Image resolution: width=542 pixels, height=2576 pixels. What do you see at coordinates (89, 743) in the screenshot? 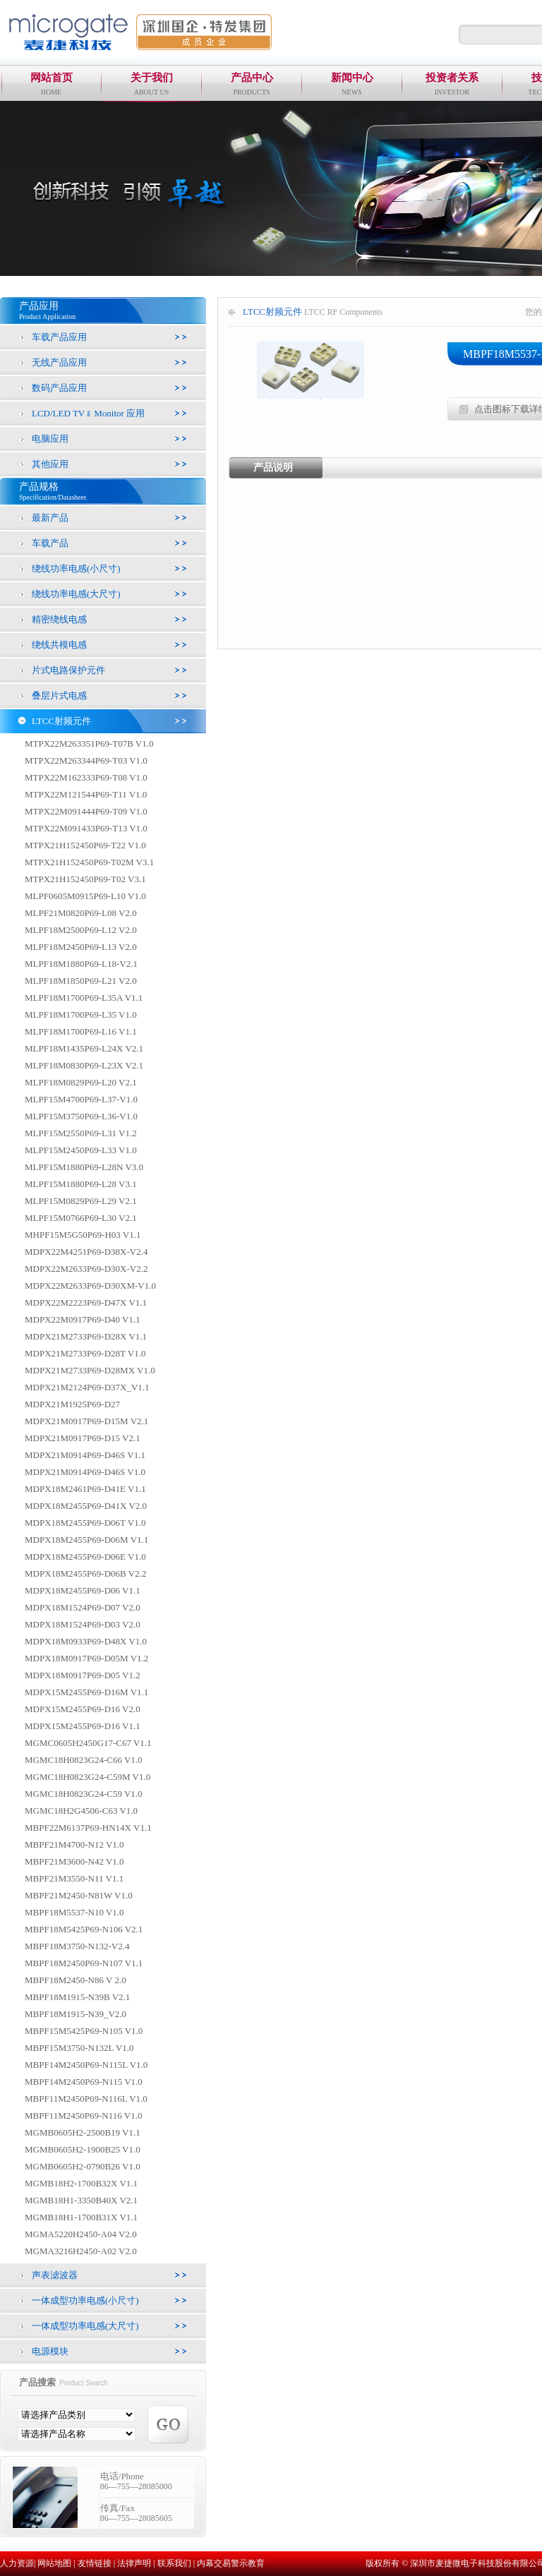
I see `MTPX22M263351P69-T07B V1.0` at bounding box center [89, 743].